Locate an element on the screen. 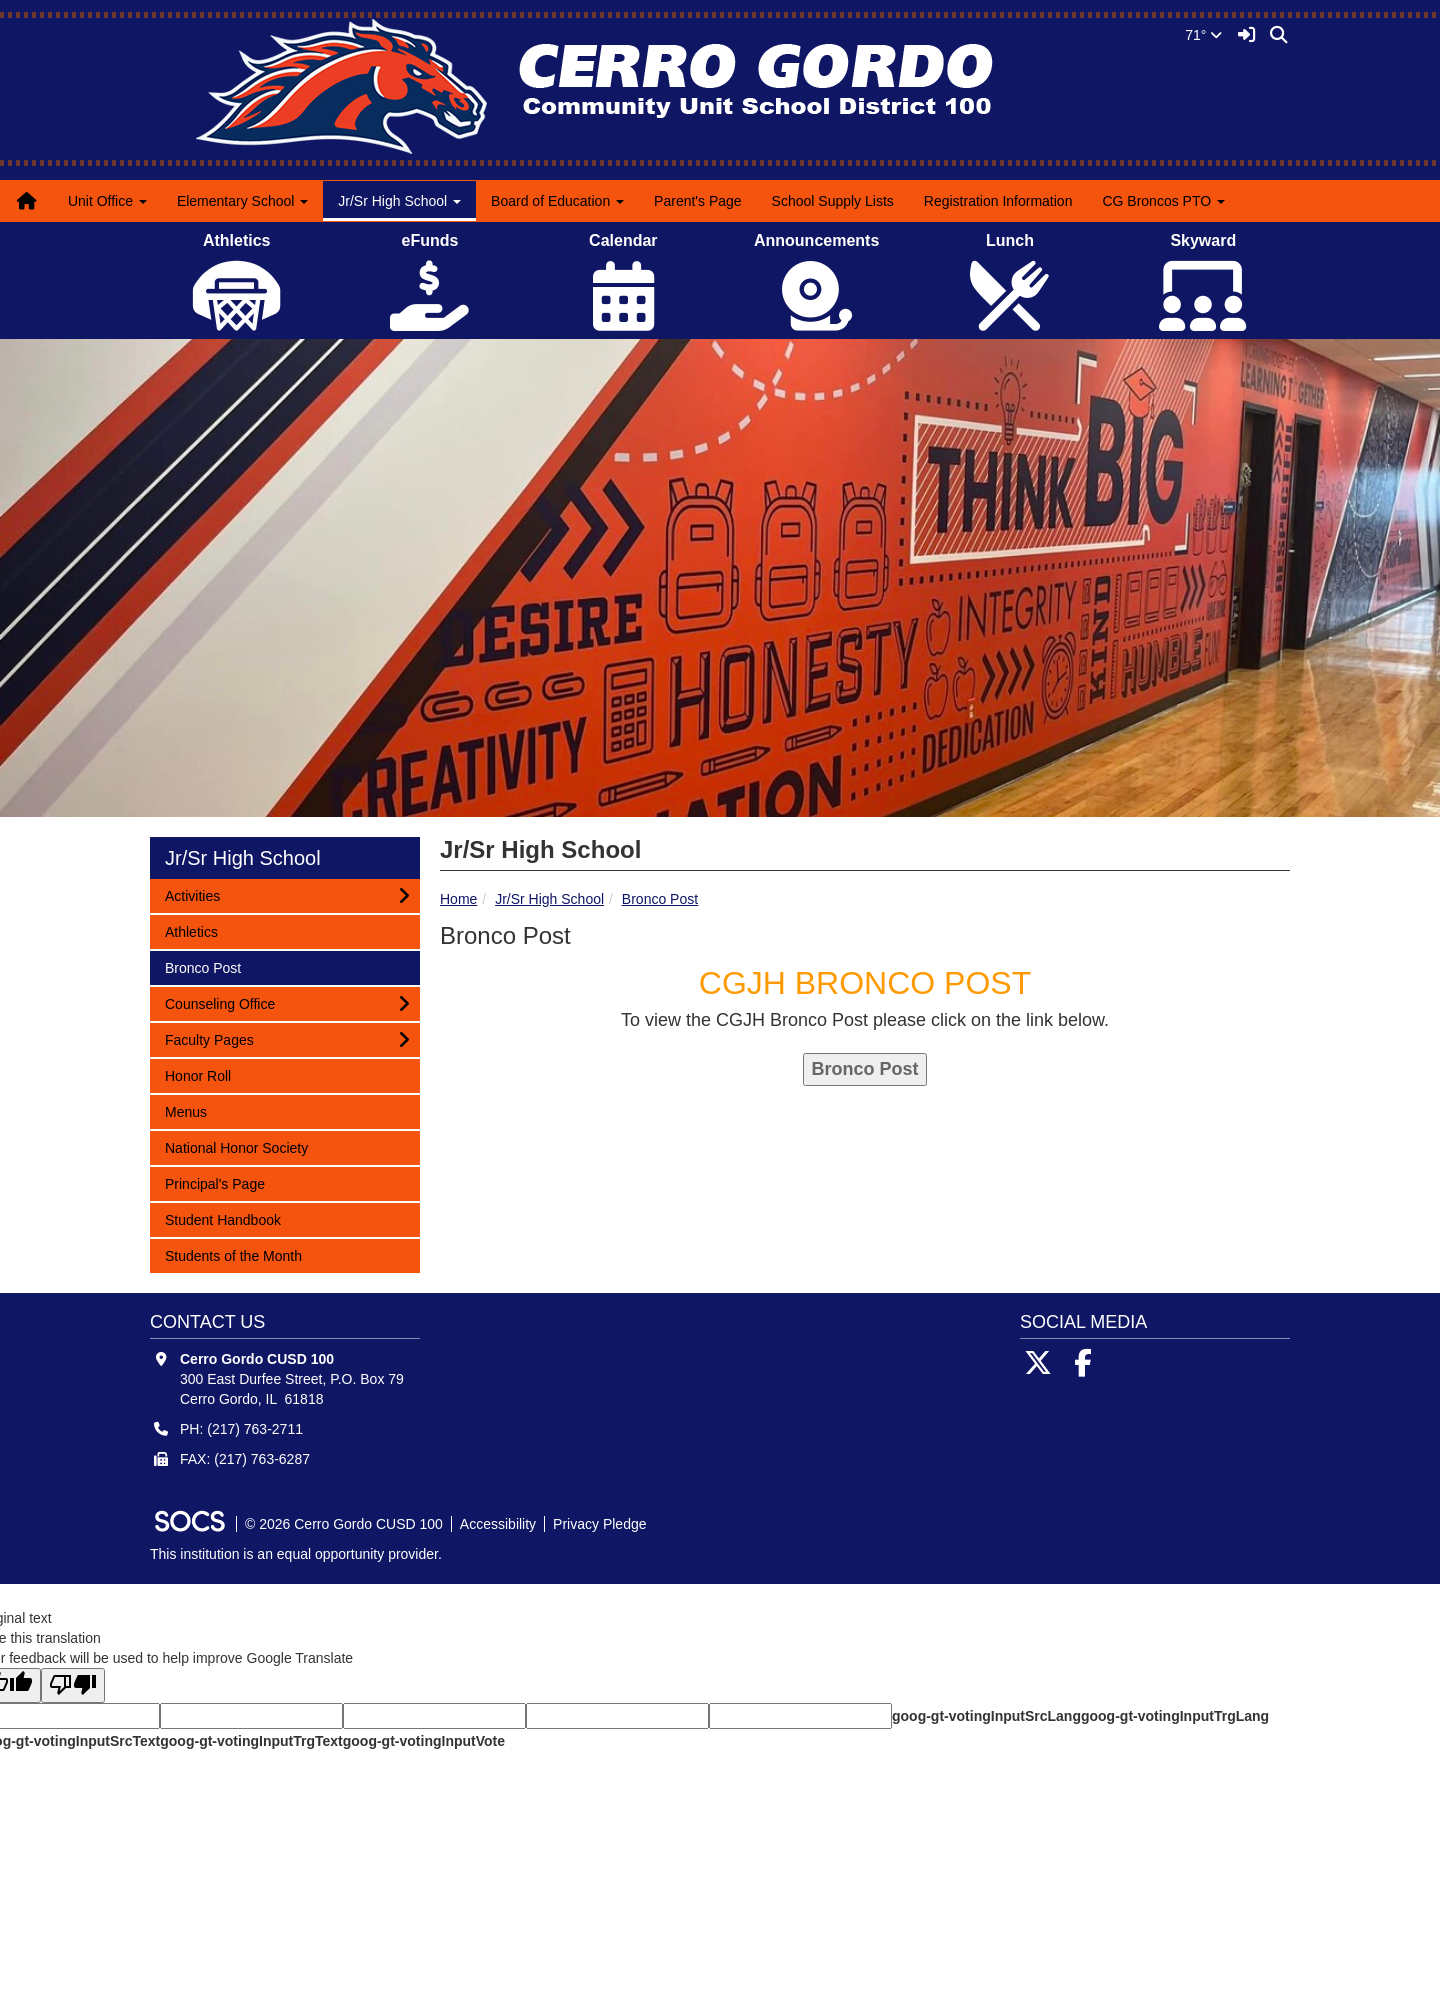  Privacy Pledge is located at coordinates (599, 1524).